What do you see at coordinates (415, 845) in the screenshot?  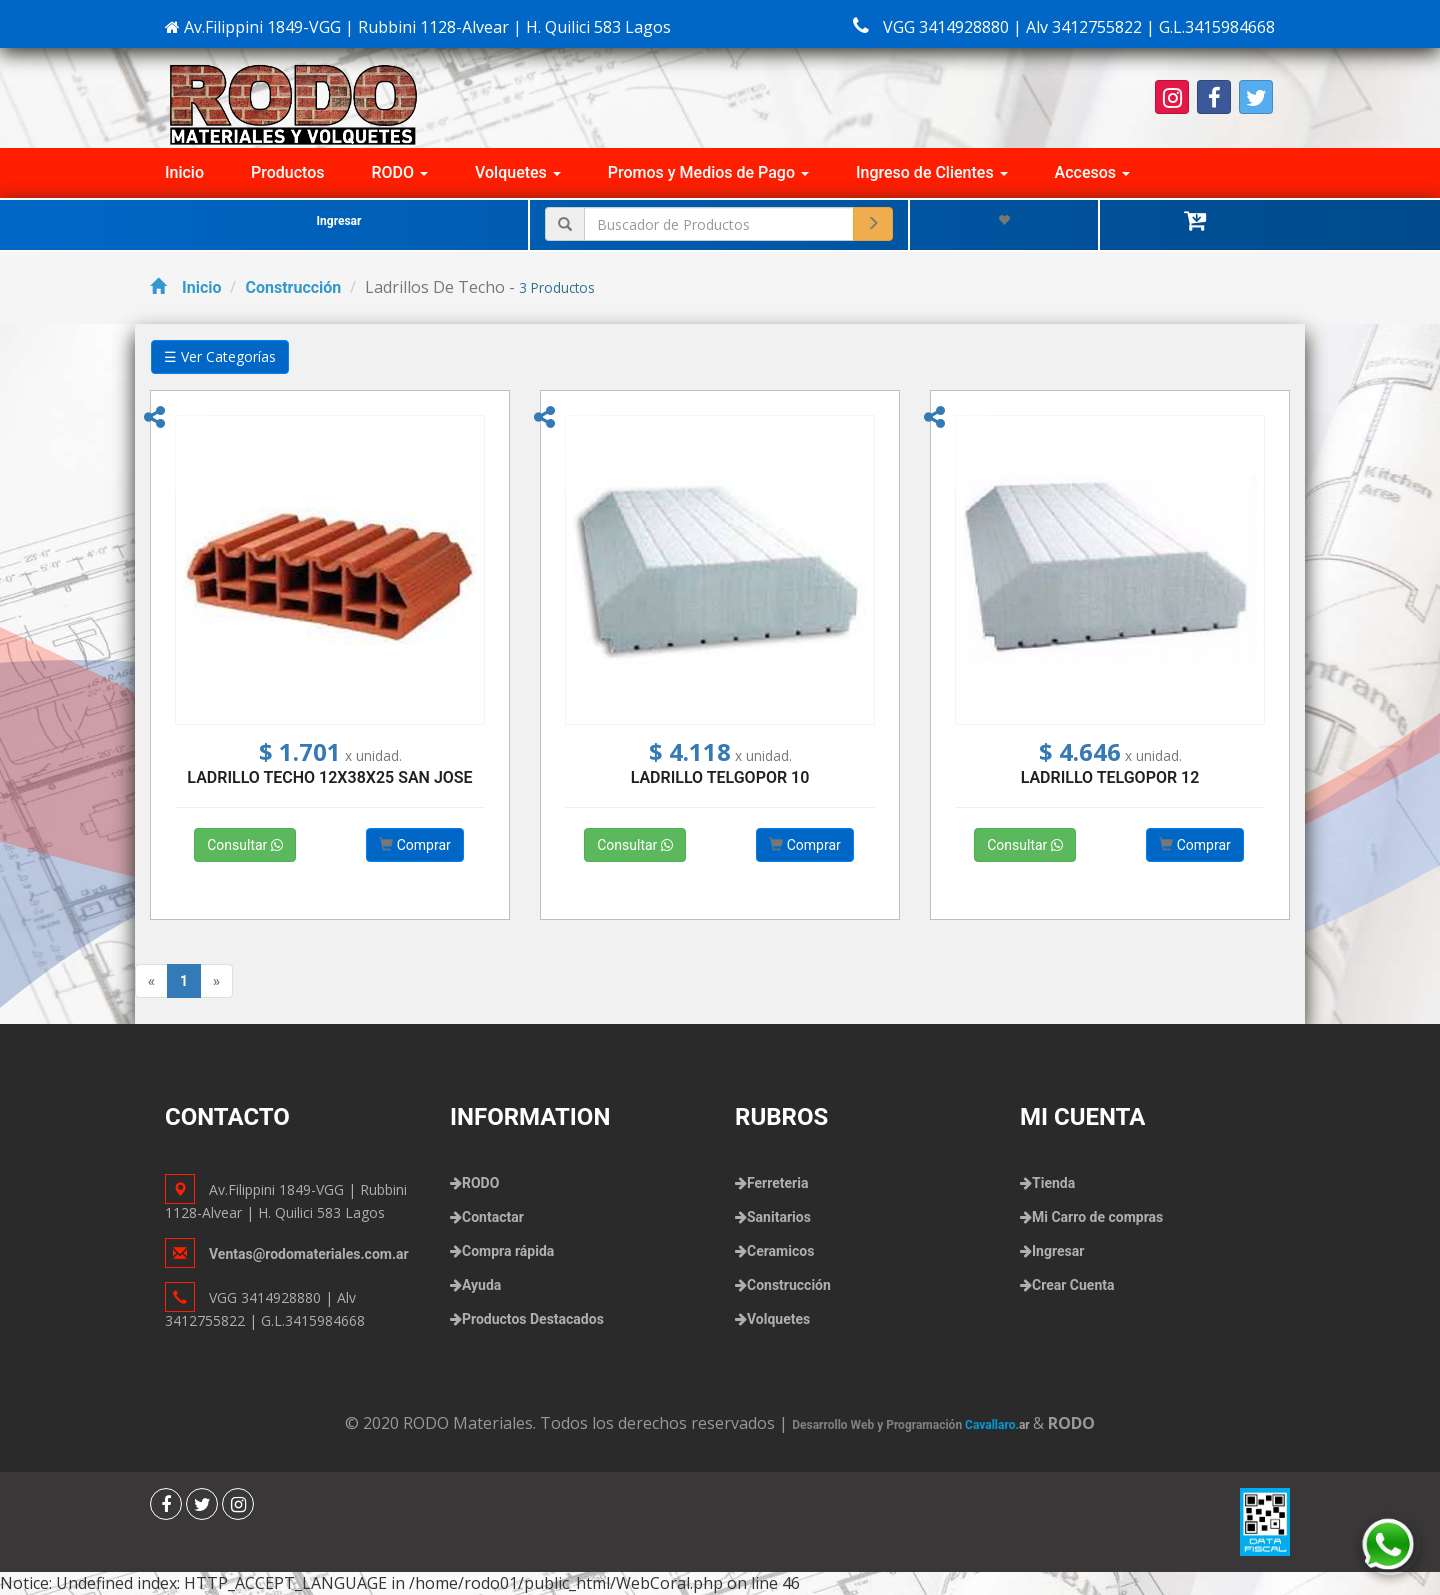 I see `Comprar` at bounding box center [415, 845].